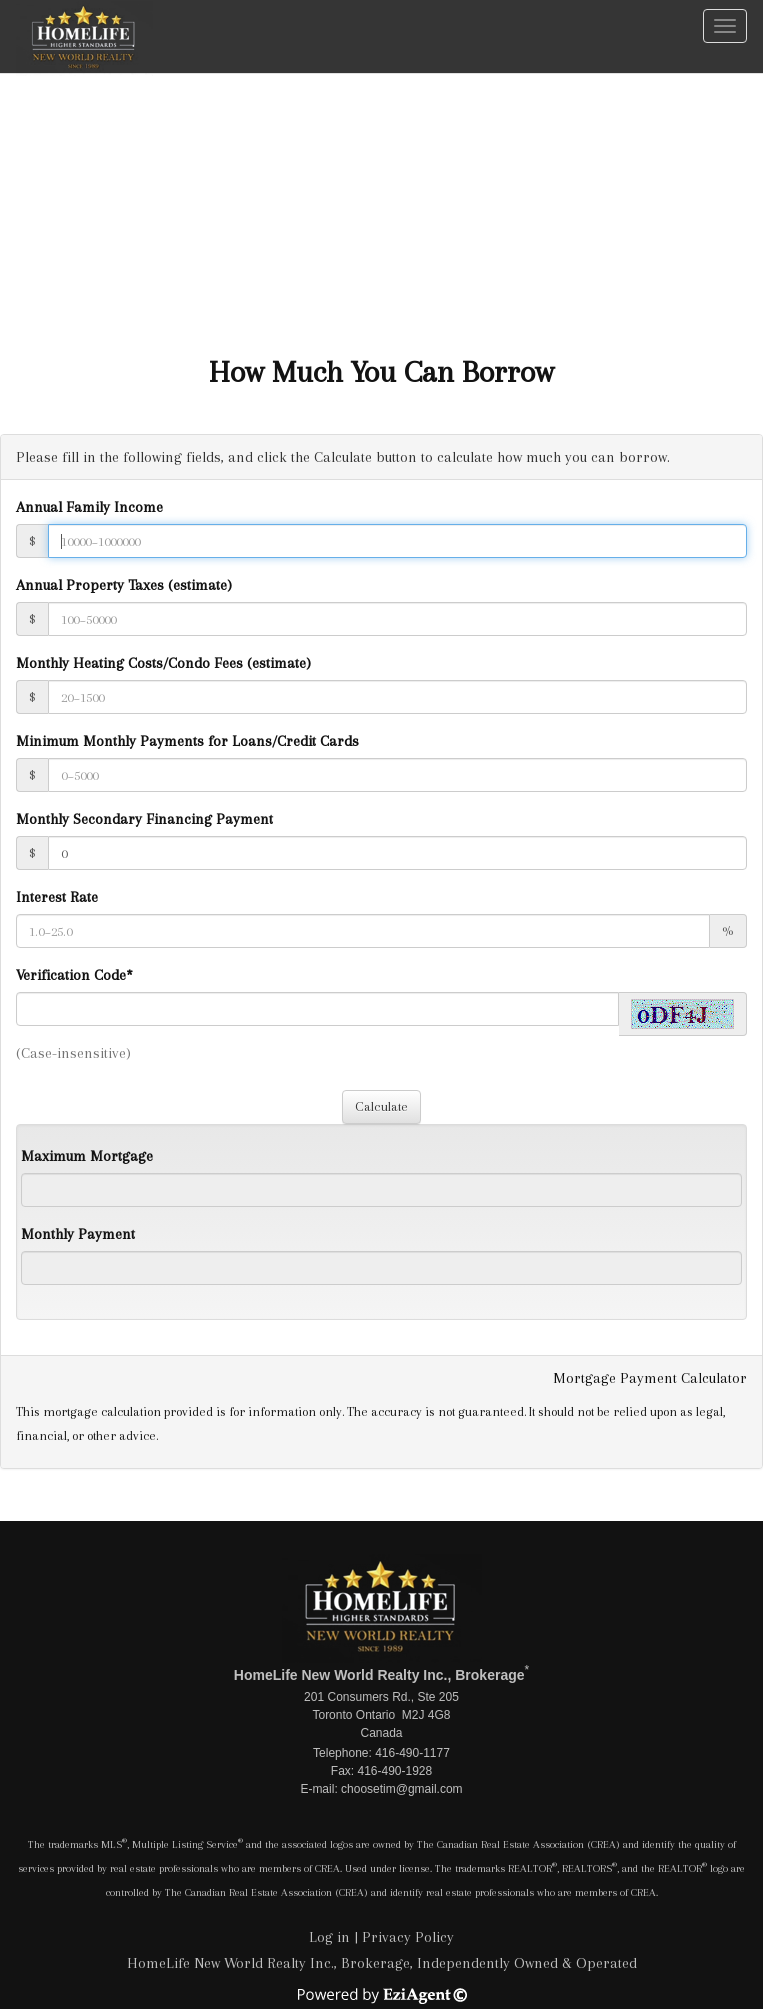 The height and width of the screenshot is (2009, 763). What do you see at coordinates (408, 1937) in the screenshot?
I see `Privacy Policy` at bounding box center [408, 1937].